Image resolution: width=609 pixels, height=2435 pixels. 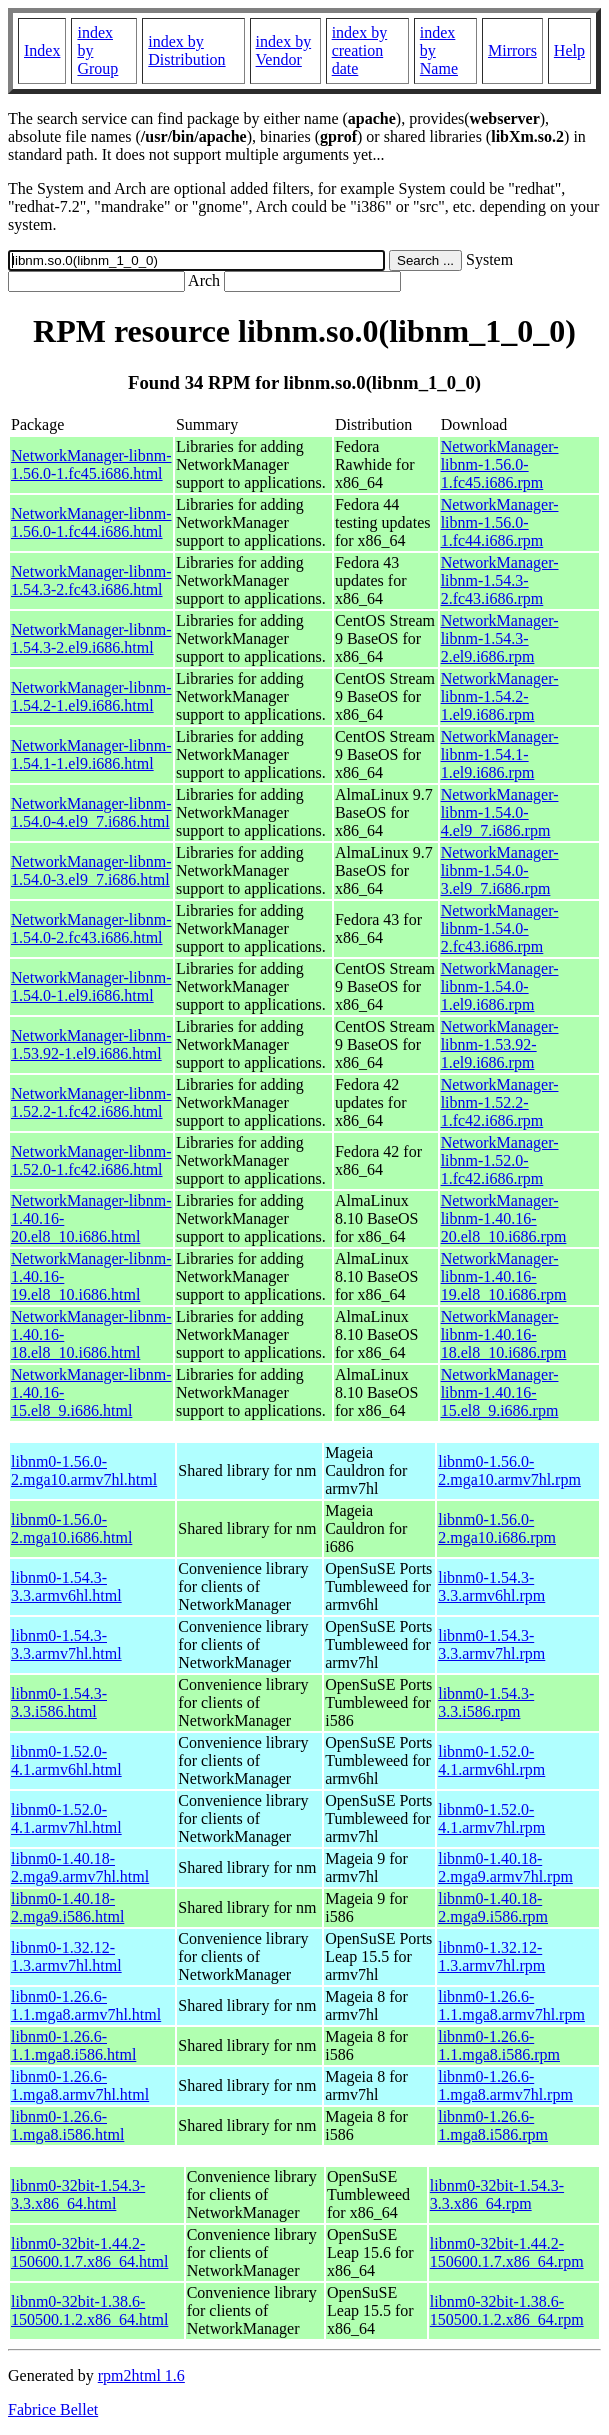 What do you see at coordinates (511, 2005) in the screenshot?
I see `libnm0-1.26.6-1.1.mga8.armv7hl.rpm` at bounding box center [511, 2005].